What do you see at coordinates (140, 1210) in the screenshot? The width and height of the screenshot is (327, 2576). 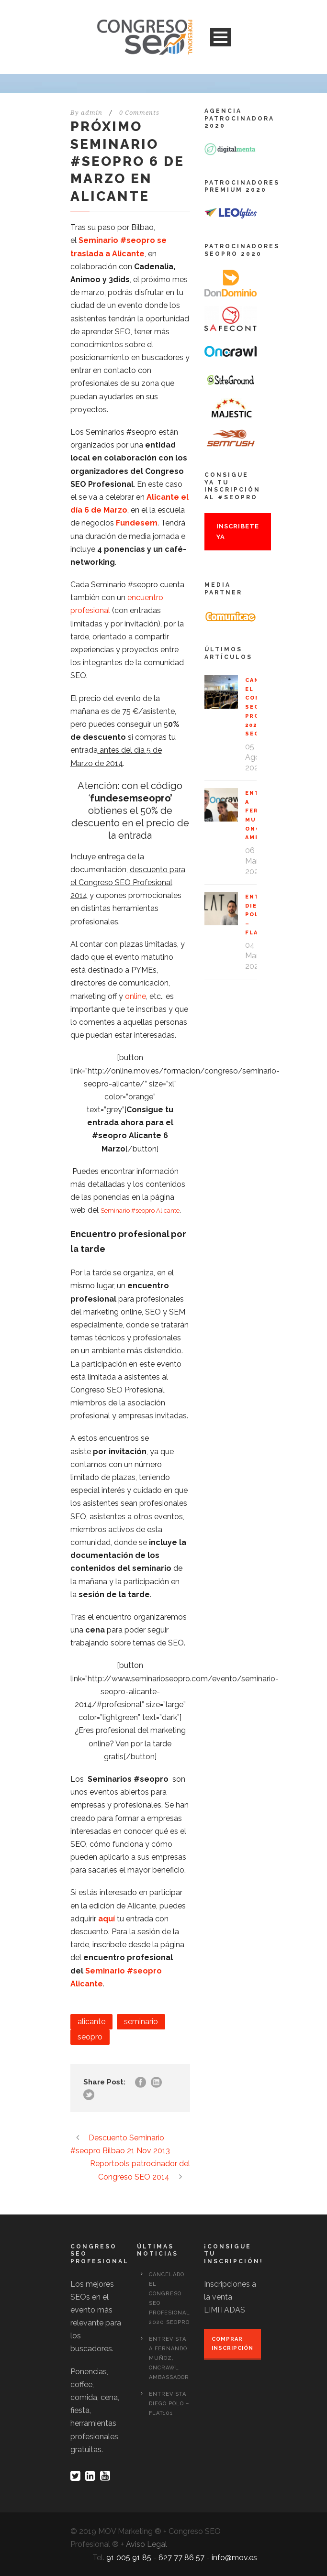 I see `Seminario #seopro Alicante` at bounding box center [140, 1210].